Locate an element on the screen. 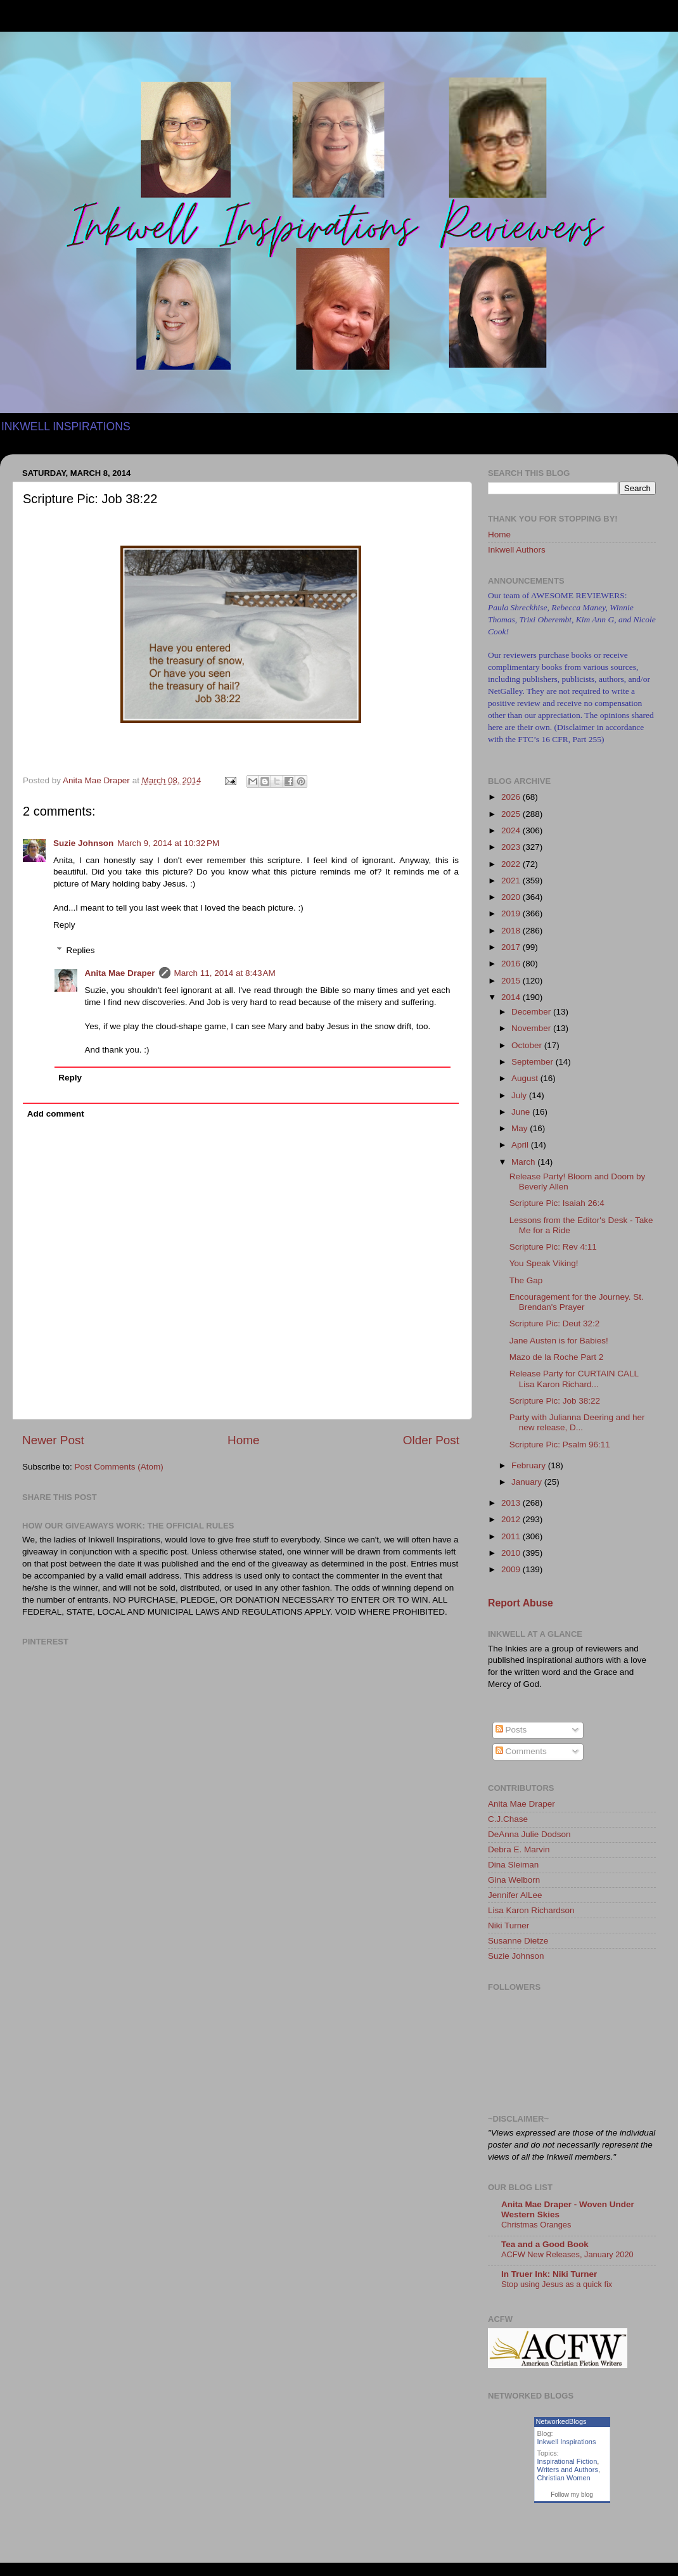 The height and width of the screenshot is (2576, 678). You Speak Viking! is located at coordinates (544, 1263).